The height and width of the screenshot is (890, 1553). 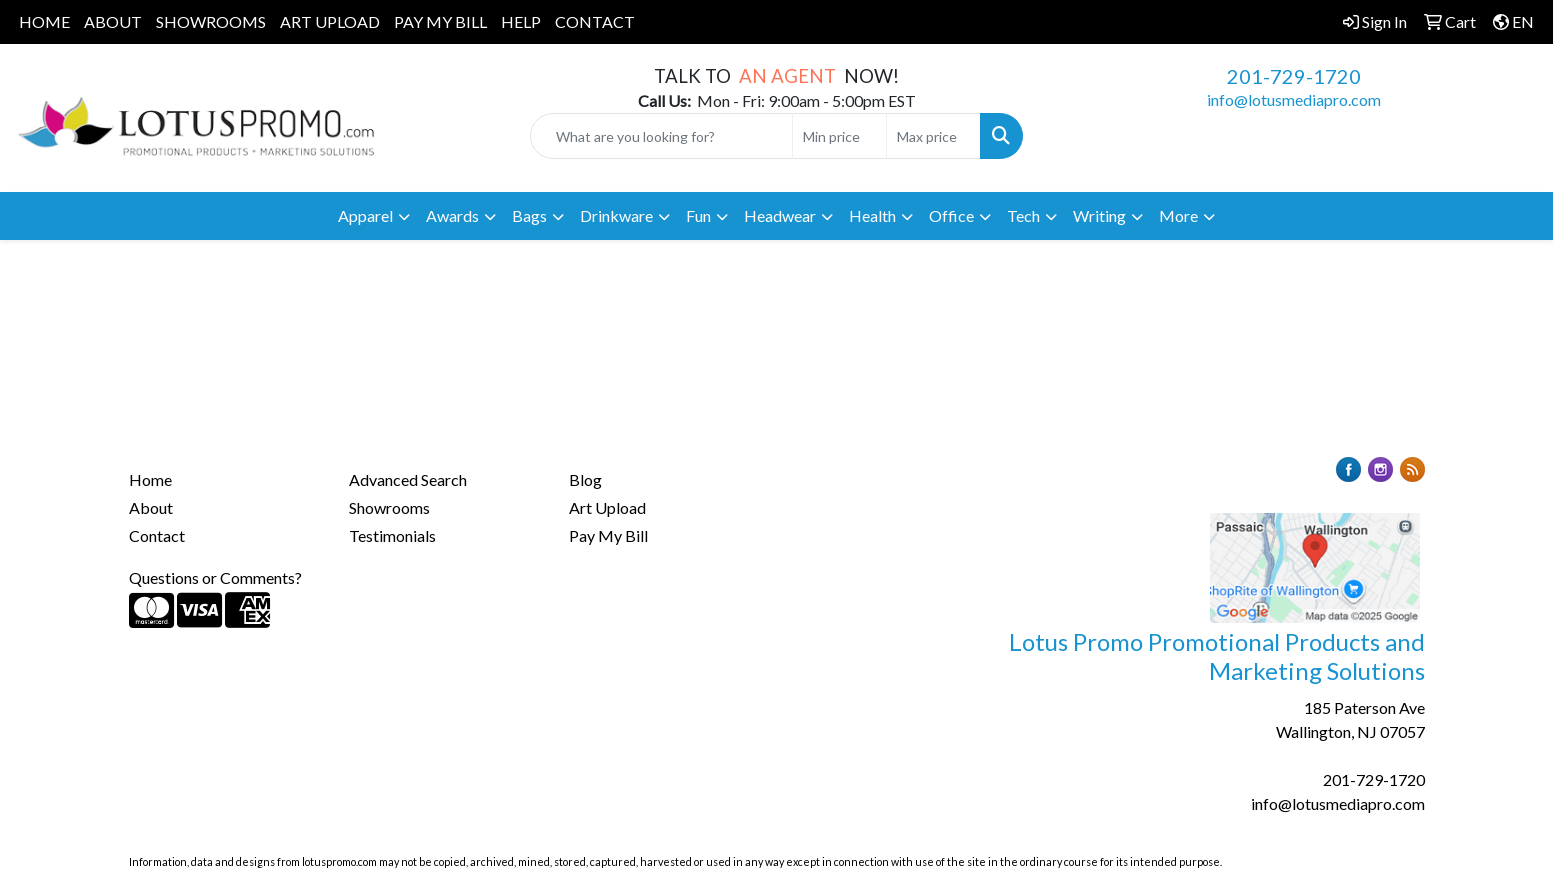 What do you see at coordinates (440, 21) in the screenshot?
I see `PAY MY BILL` at bounding box center [440, 21].